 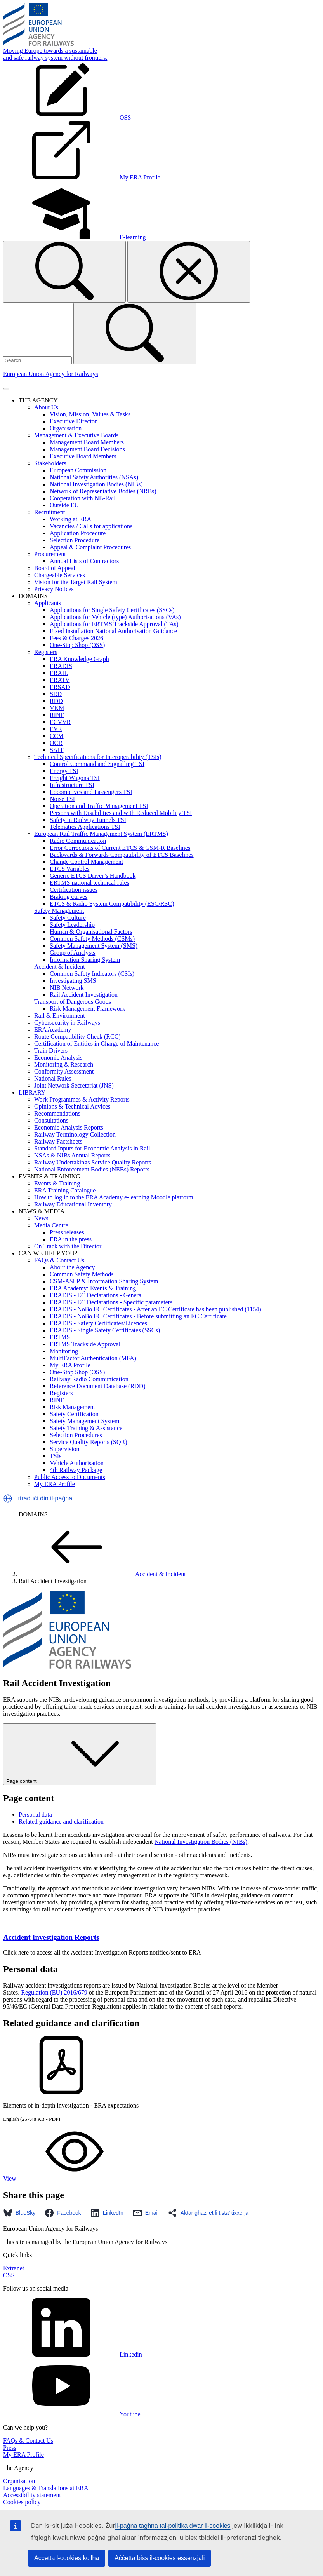 I want to click on Monitoring & Research, so click(x=63, y=1064).